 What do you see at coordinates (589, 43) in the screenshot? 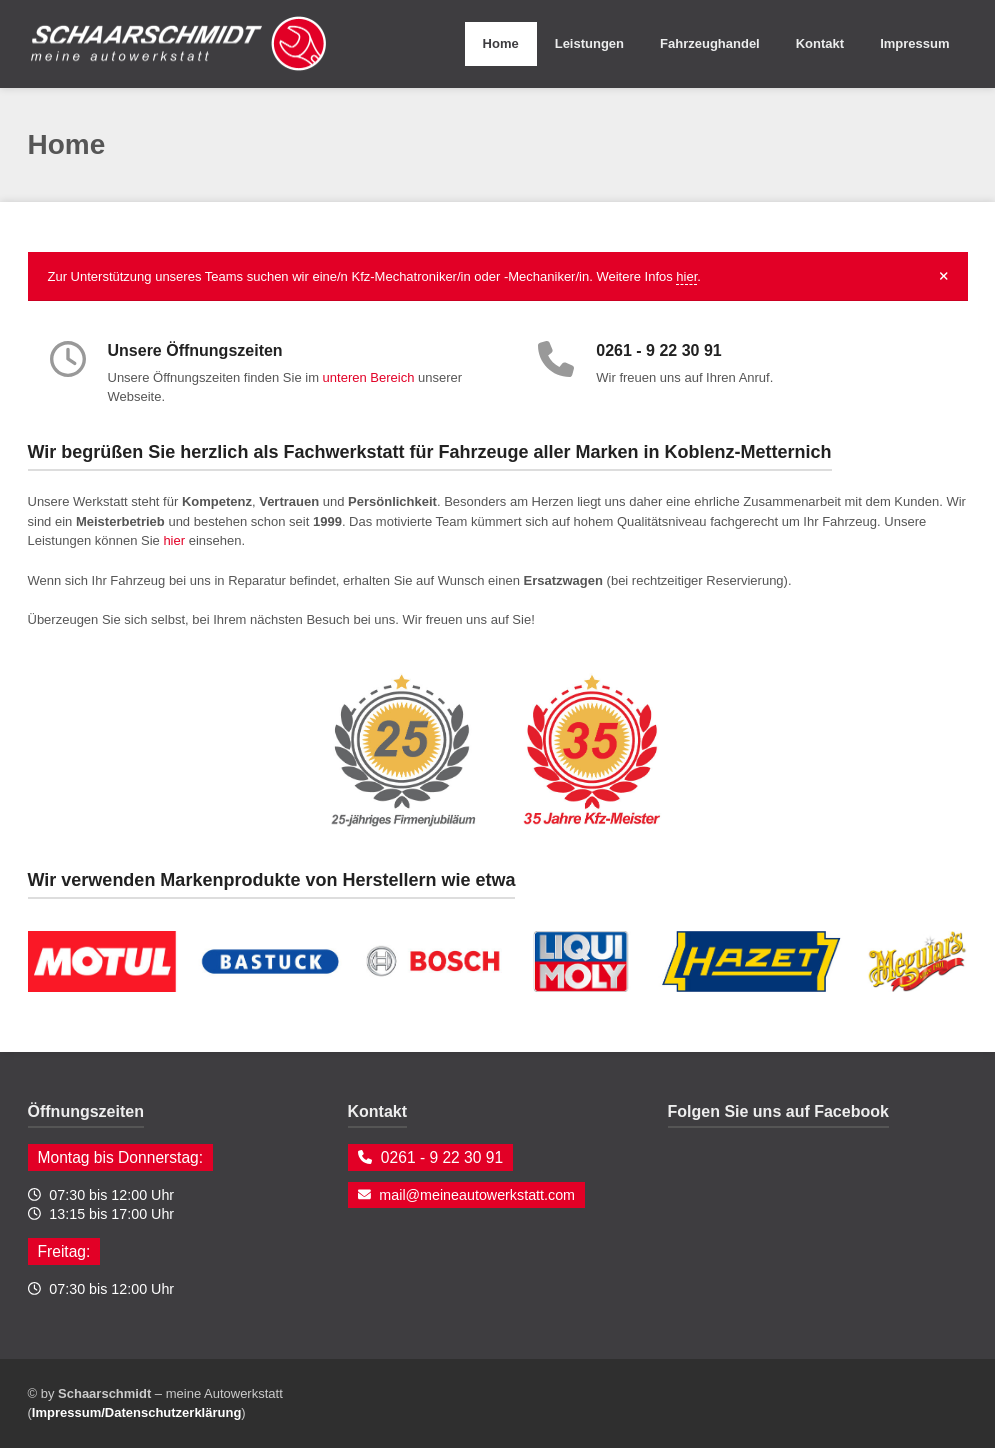
I see `Leistungen` at bounding box center [589, 43].